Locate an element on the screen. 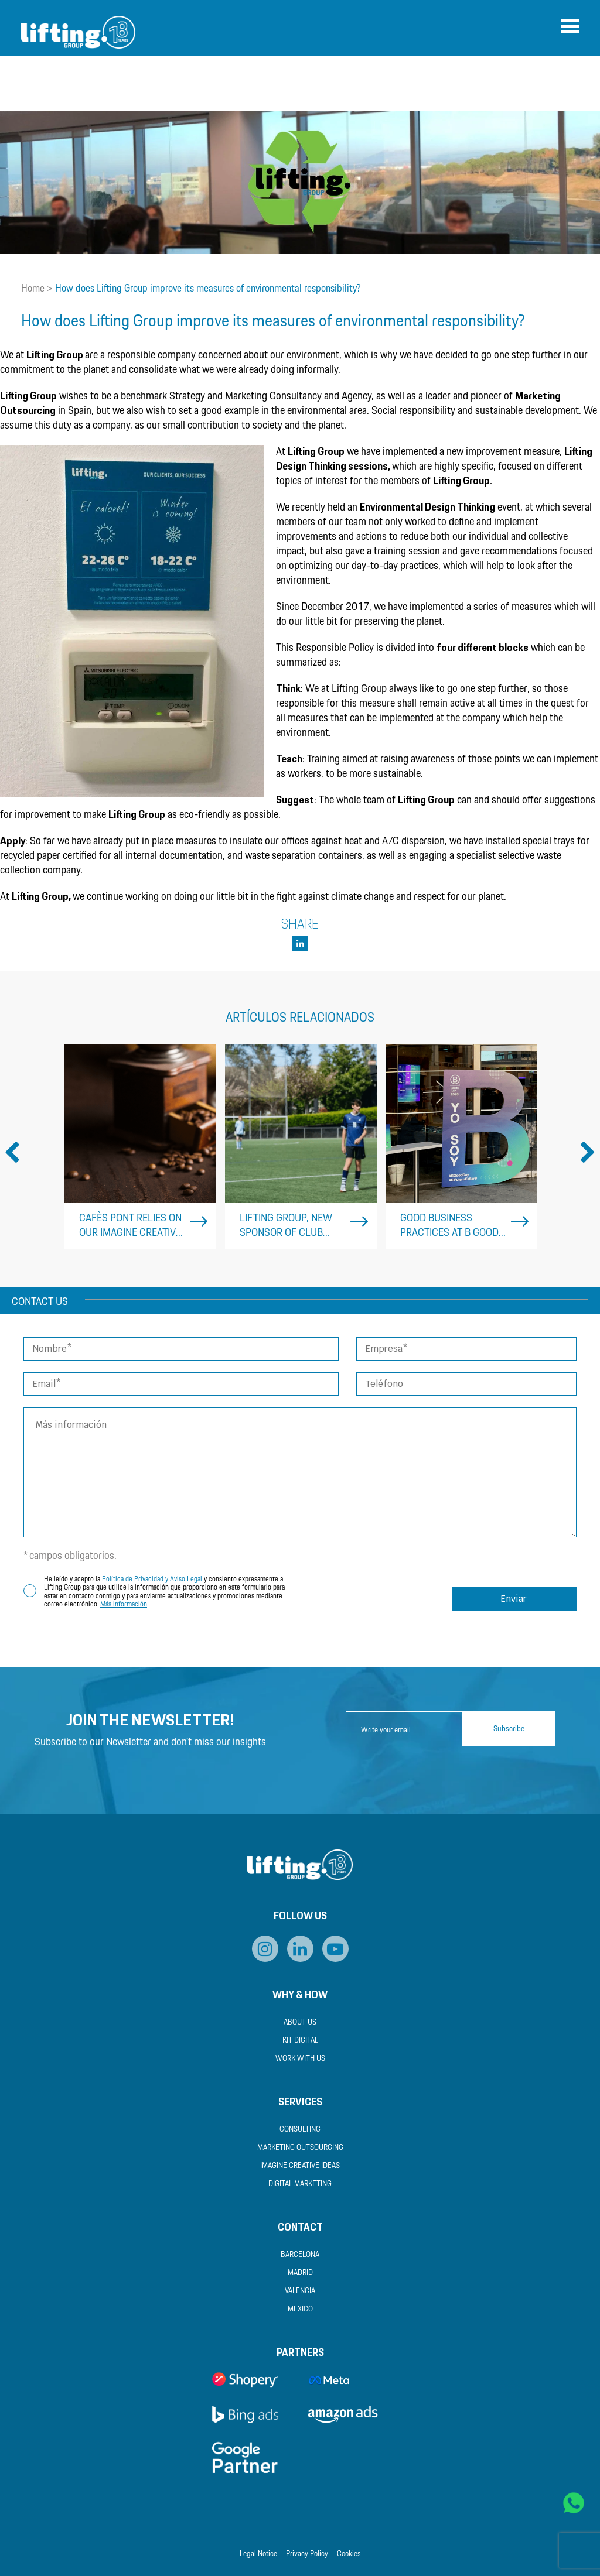  About us is located at coordinates (300, 2022).